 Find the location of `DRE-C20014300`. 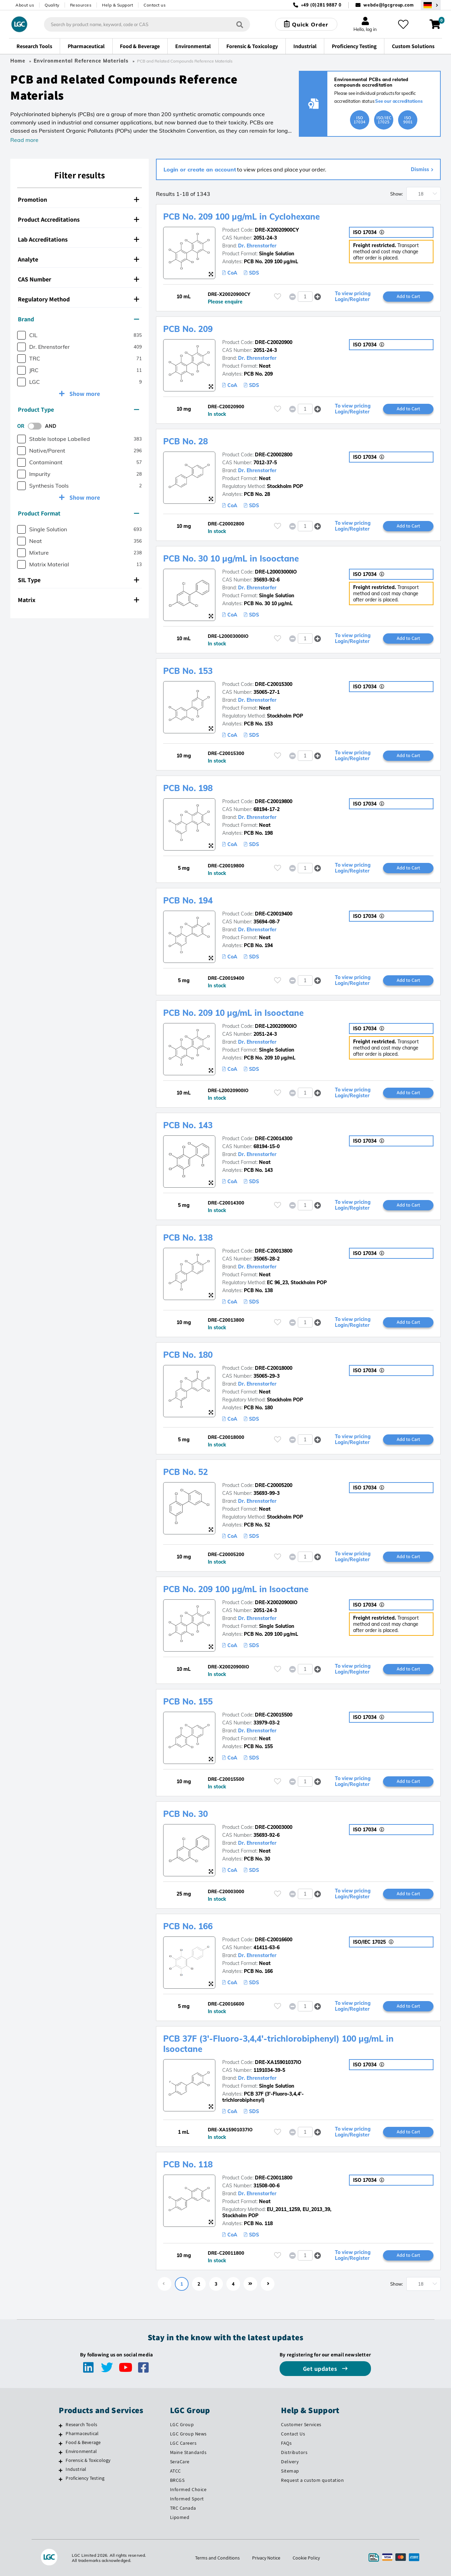

DRE-C20014300 is located at coordinates (273, 1138).